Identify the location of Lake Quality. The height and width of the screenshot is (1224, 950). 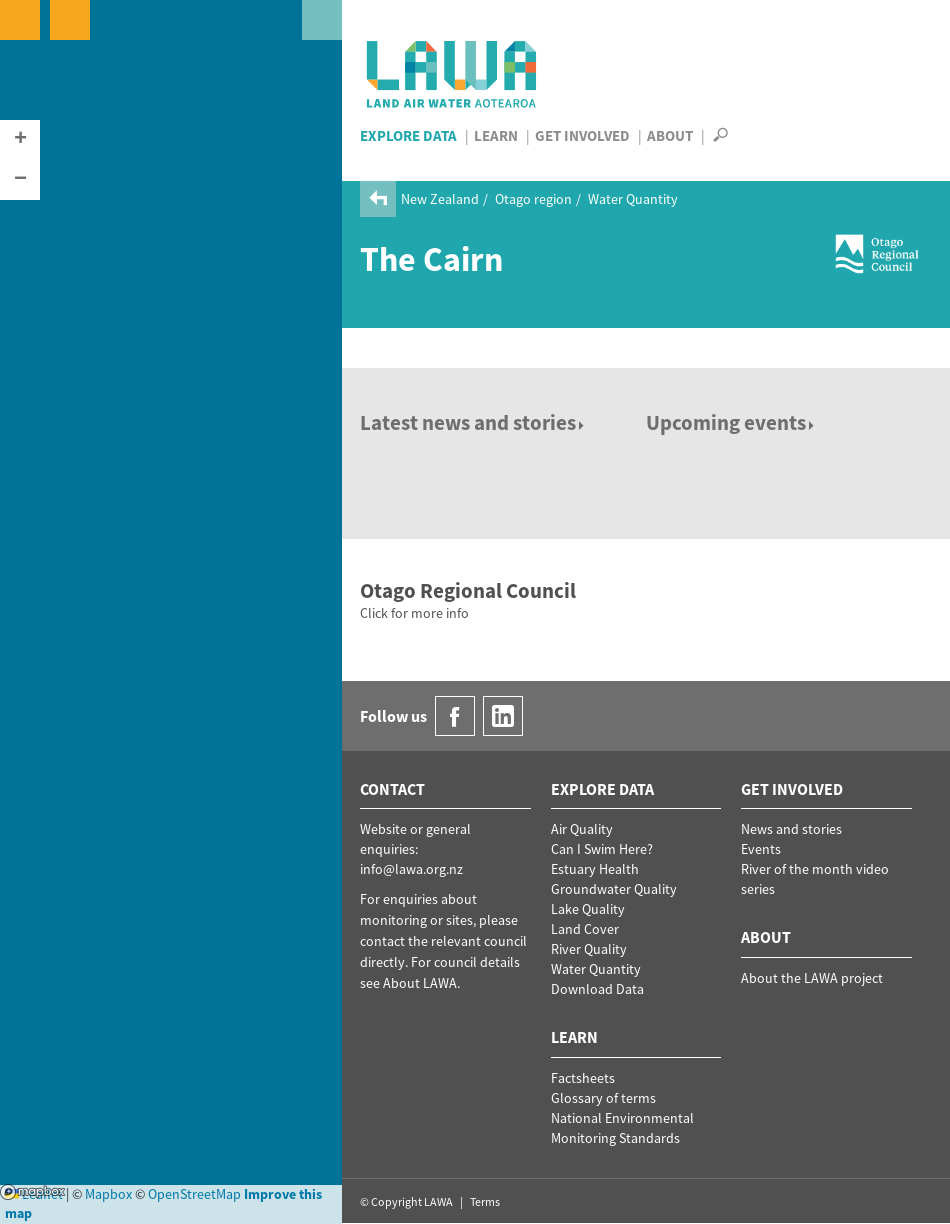
(588, 909).